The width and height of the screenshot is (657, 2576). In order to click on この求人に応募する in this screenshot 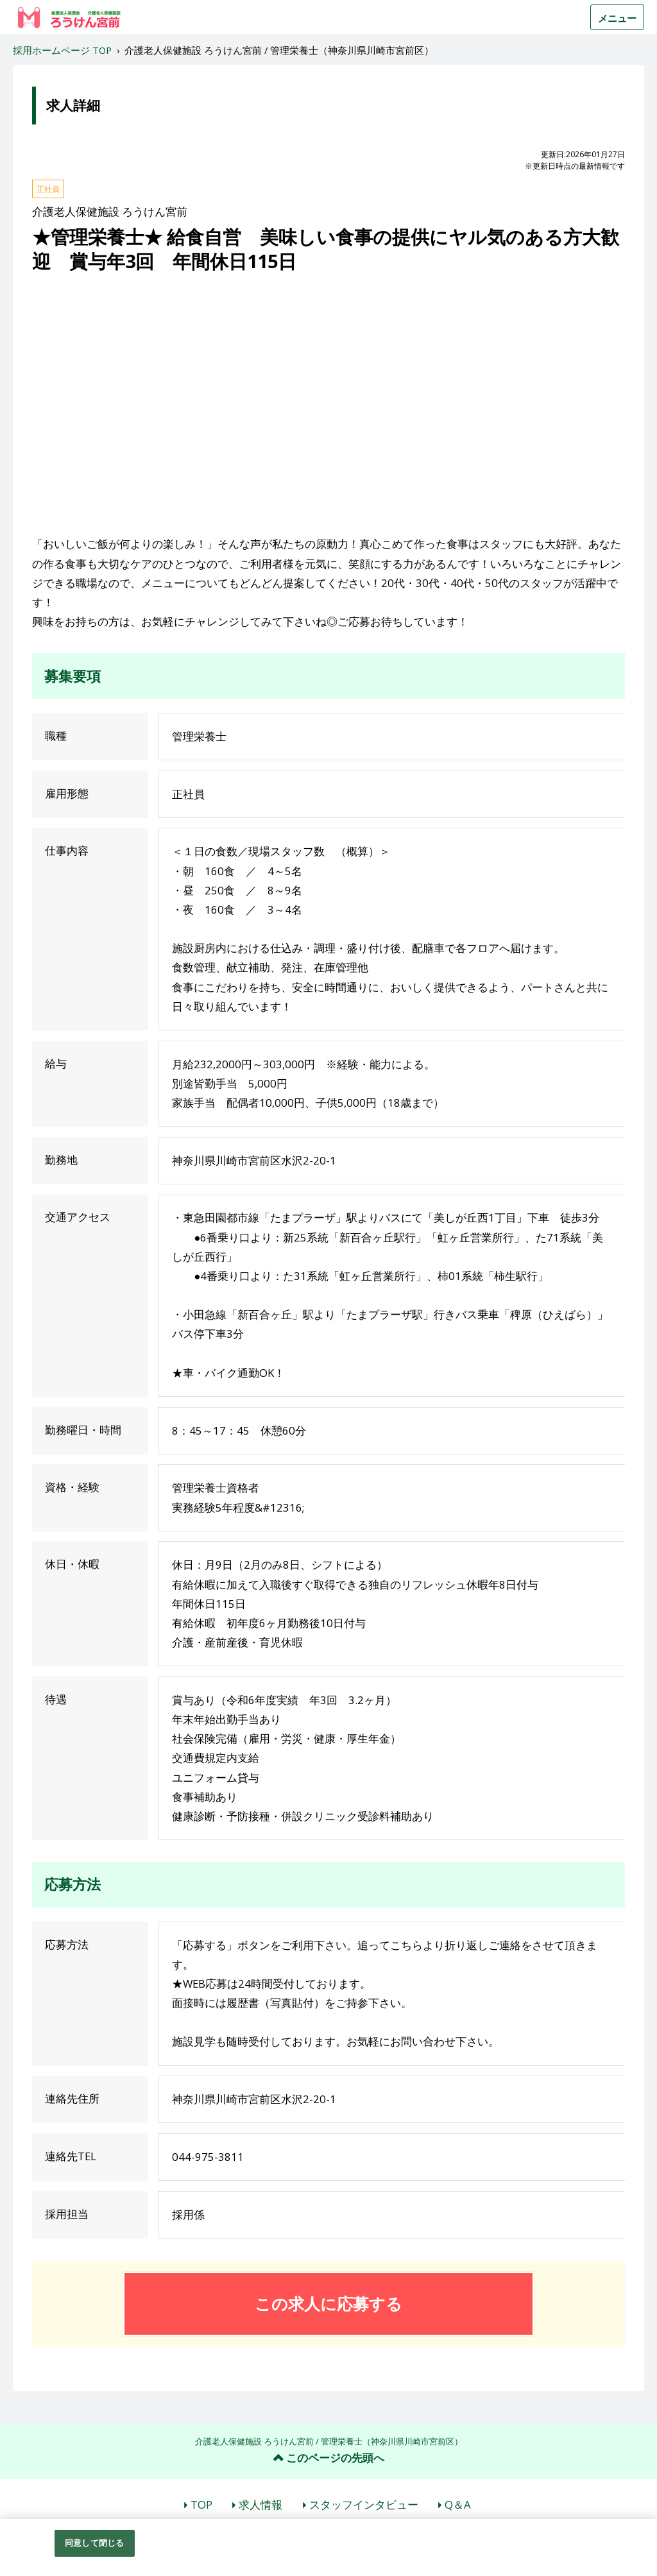, I will do `click(328, 2303)`.